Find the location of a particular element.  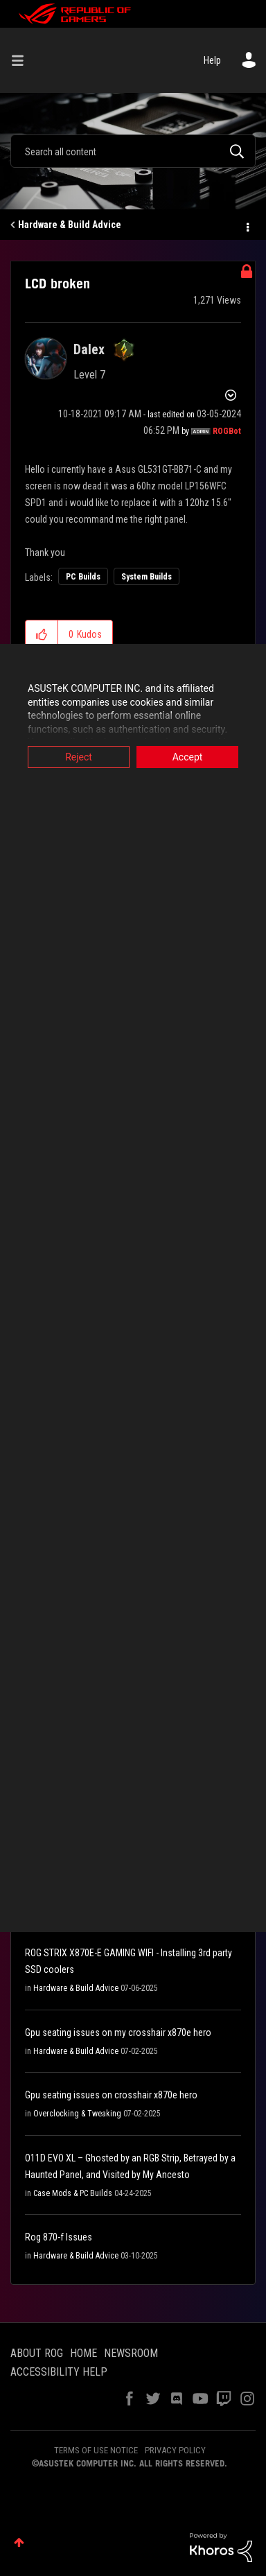

Accept [button] is located at coordinates (187, 757).